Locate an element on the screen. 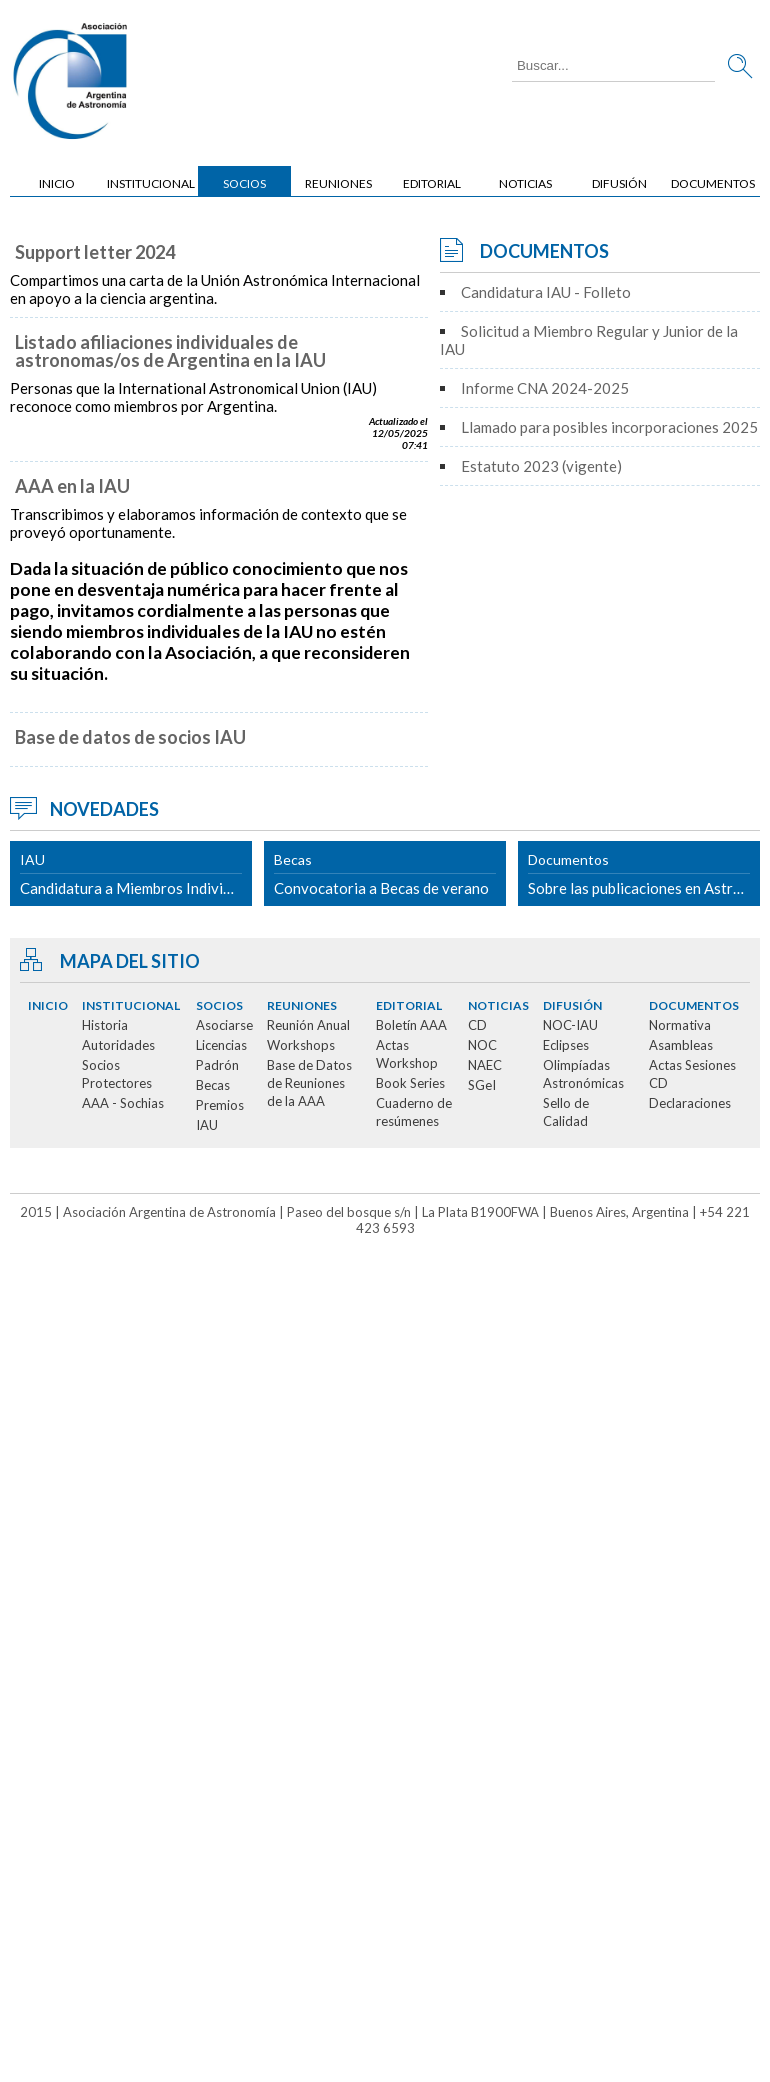  Becas is located at coordinates (213, 1085).